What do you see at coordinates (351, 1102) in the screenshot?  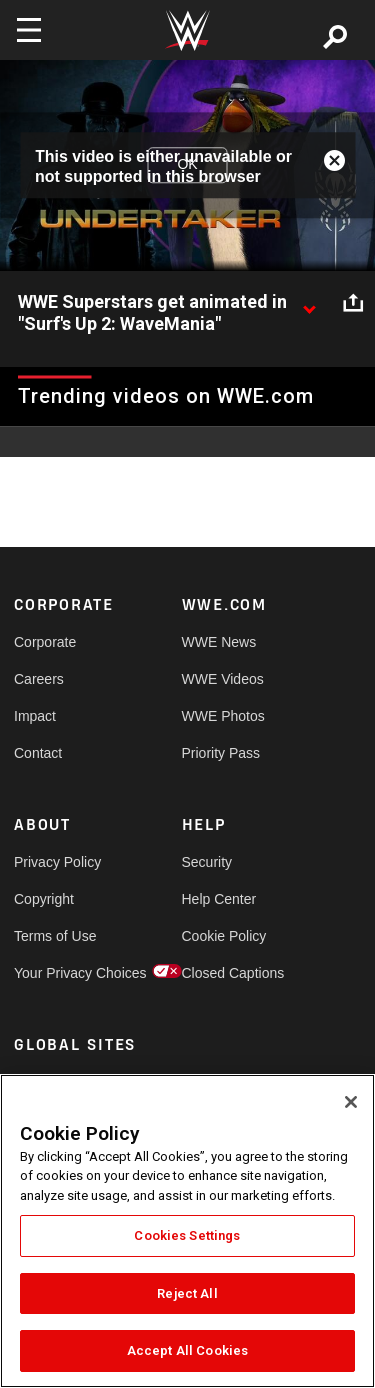 I see `[Close]` at bounding box center [351, 1102].